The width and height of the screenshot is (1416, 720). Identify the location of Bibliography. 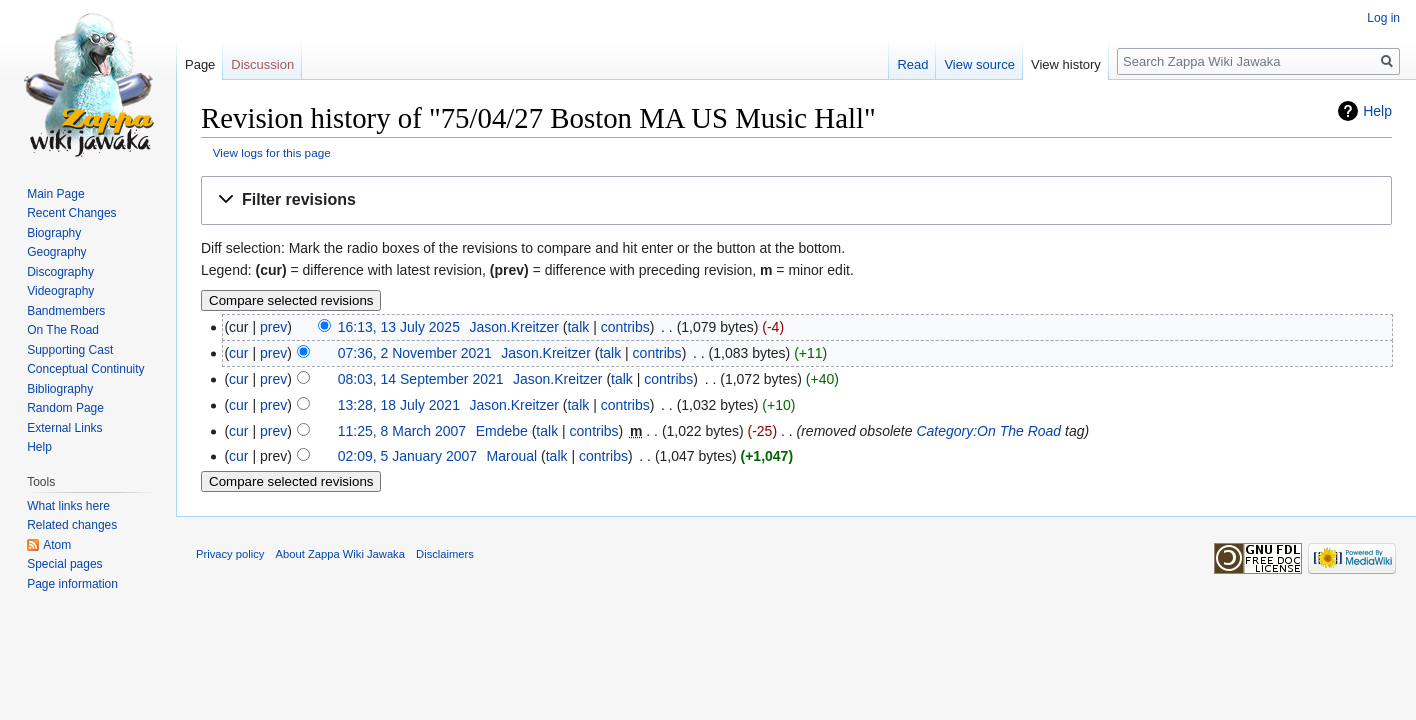
(60, 389).